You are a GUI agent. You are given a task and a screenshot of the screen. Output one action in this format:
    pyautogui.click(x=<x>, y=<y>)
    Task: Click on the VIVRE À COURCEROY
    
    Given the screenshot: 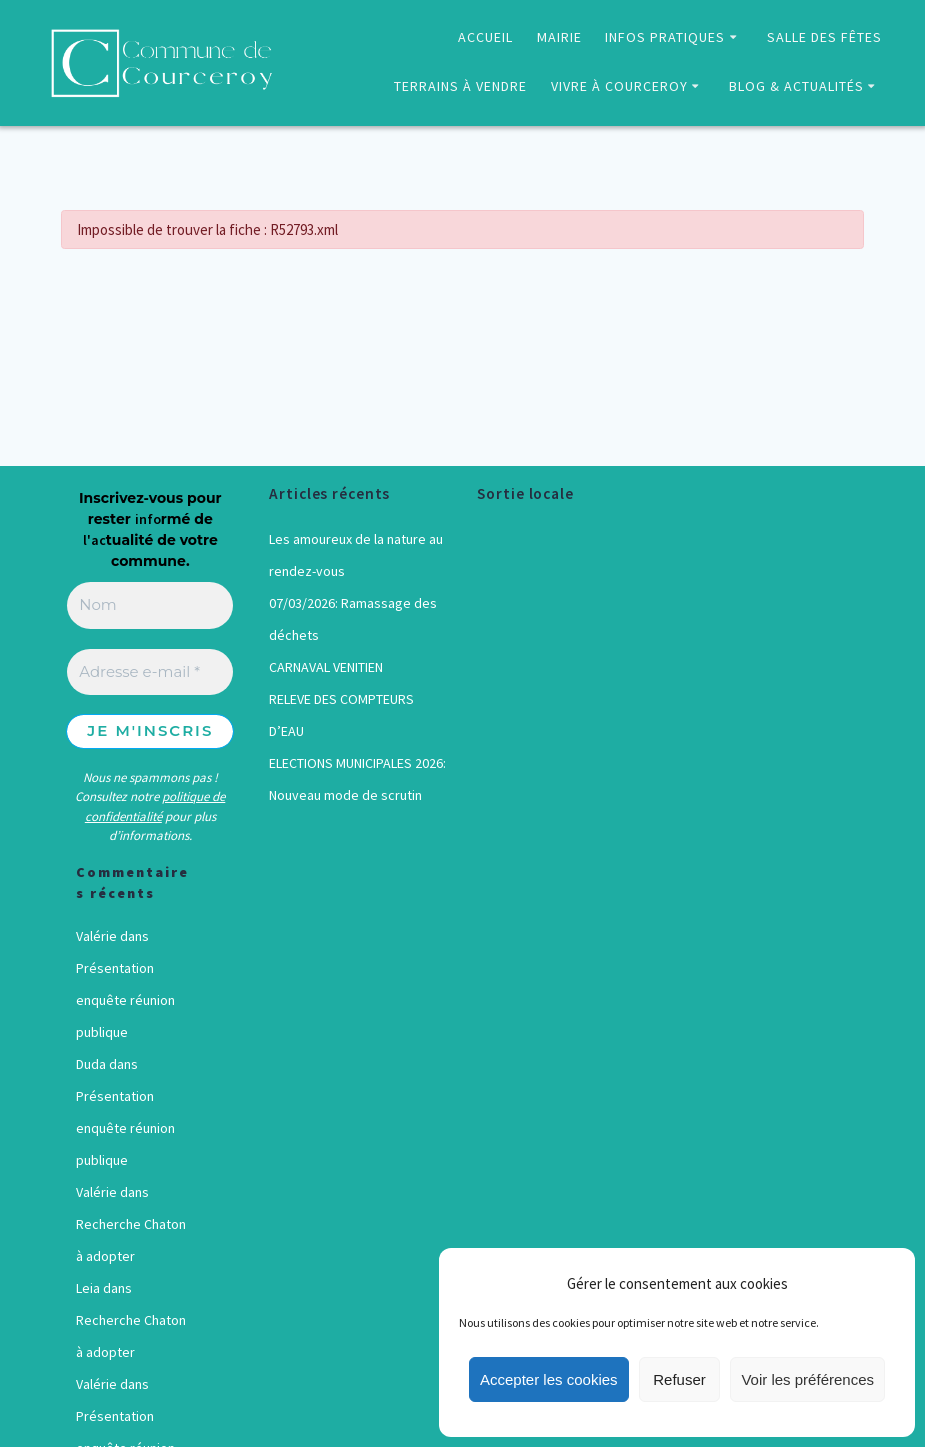 What is the action you would take?
    pyautogui.click(x=619, y=86)
    